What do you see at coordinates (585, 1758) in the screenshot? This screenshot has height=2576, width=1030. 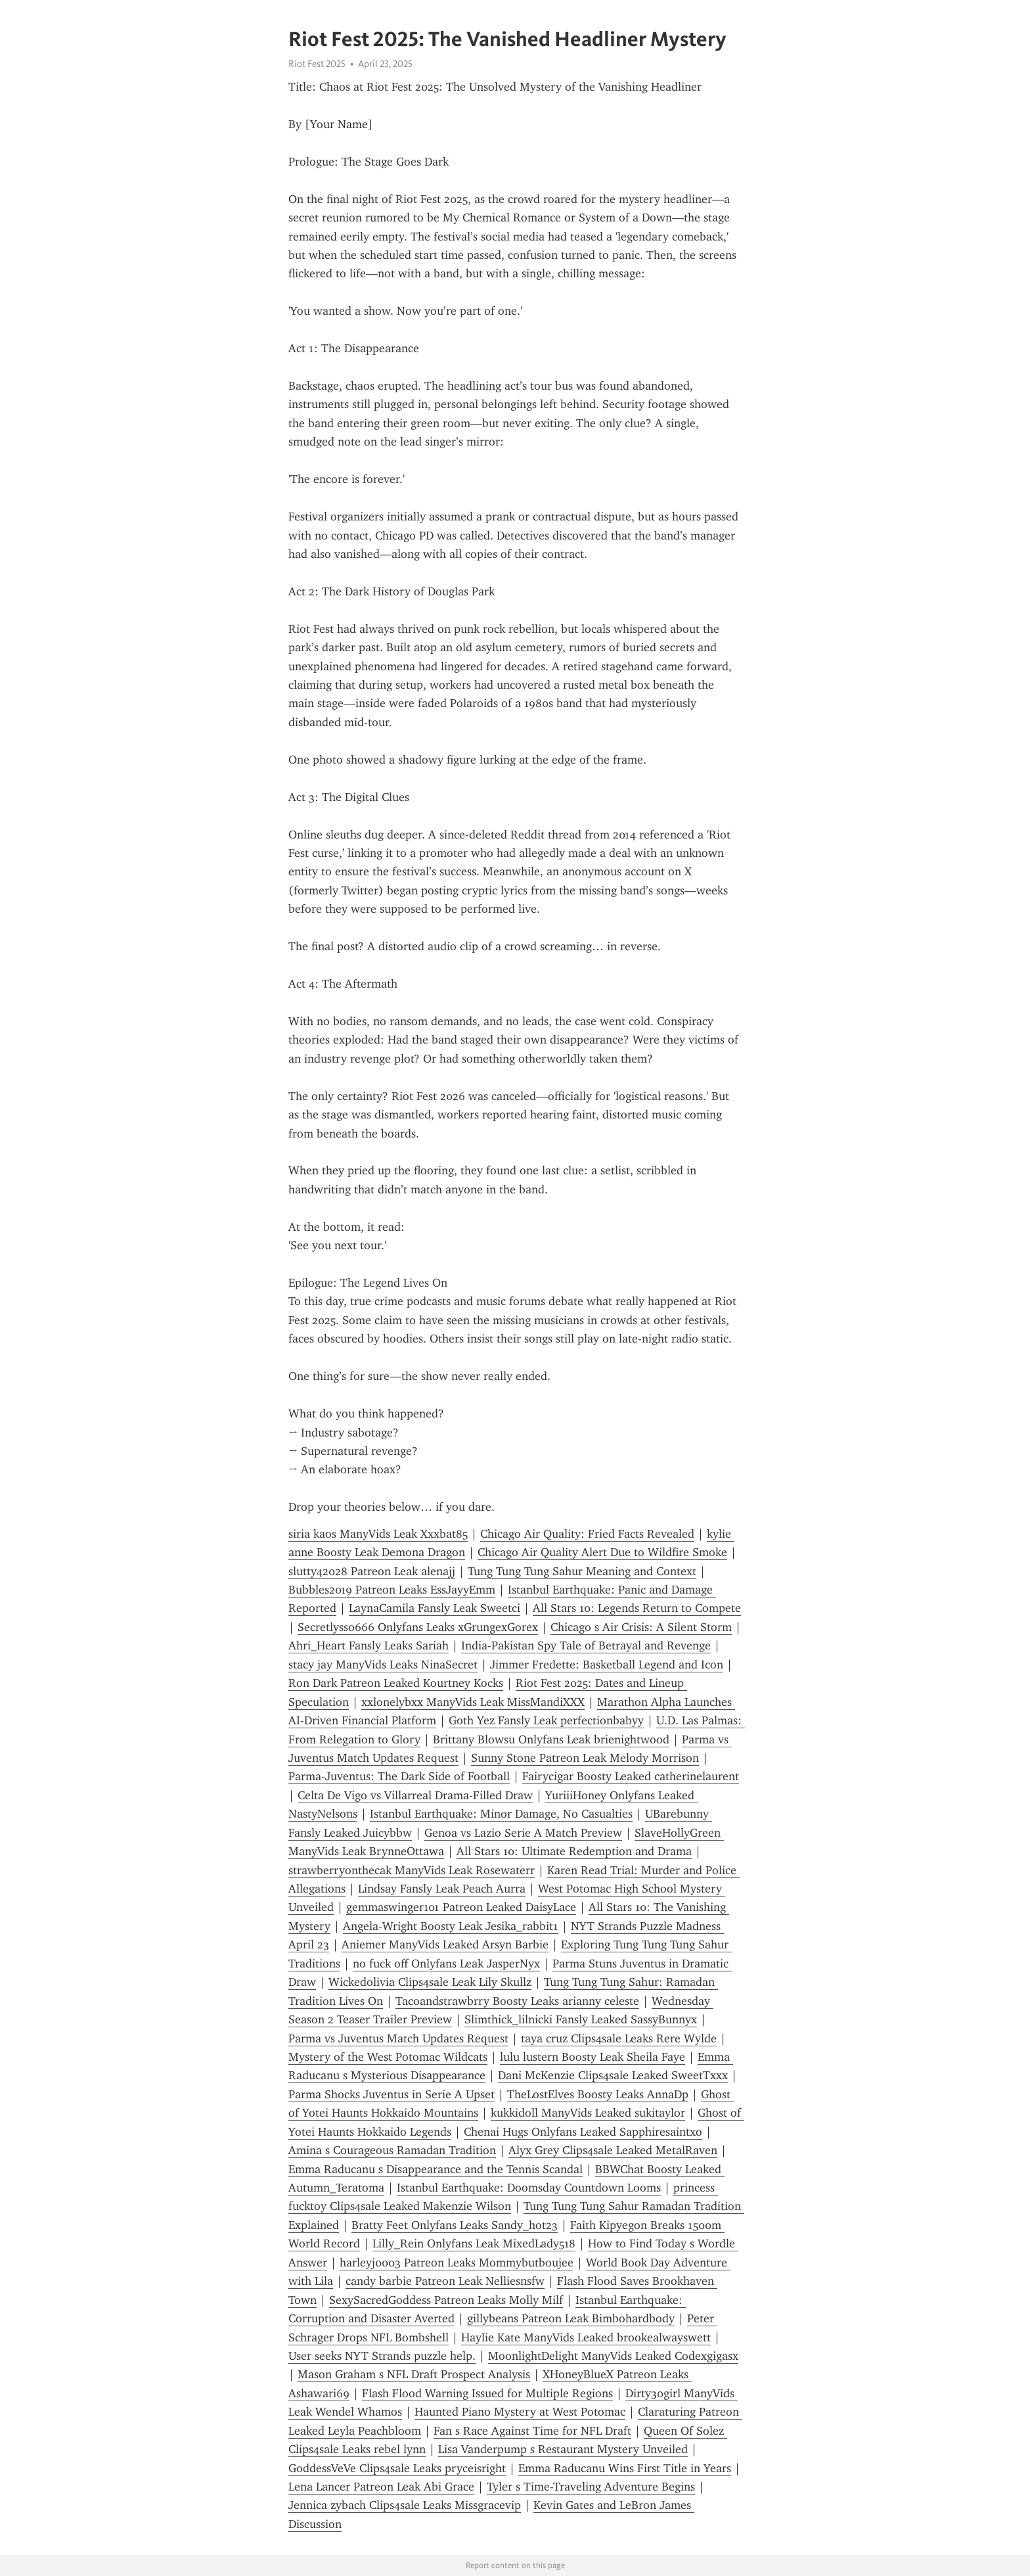 I see `Sunny Stone Patreon Leak Melody Morrison` at bounding box center [585, 1758].